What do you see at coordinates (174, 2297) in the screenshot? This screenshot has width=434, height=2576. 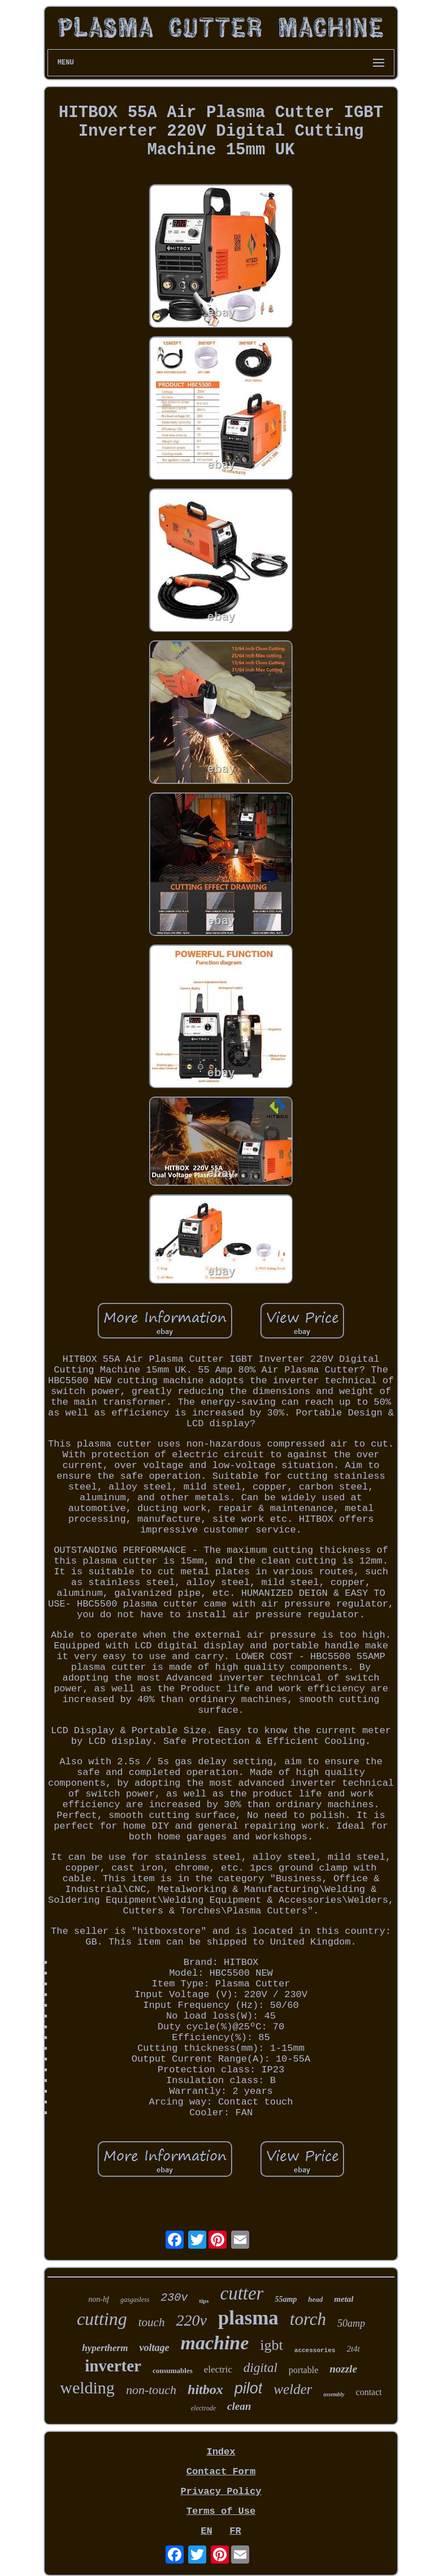 I see `230v` at bounding box center [174, 2297].